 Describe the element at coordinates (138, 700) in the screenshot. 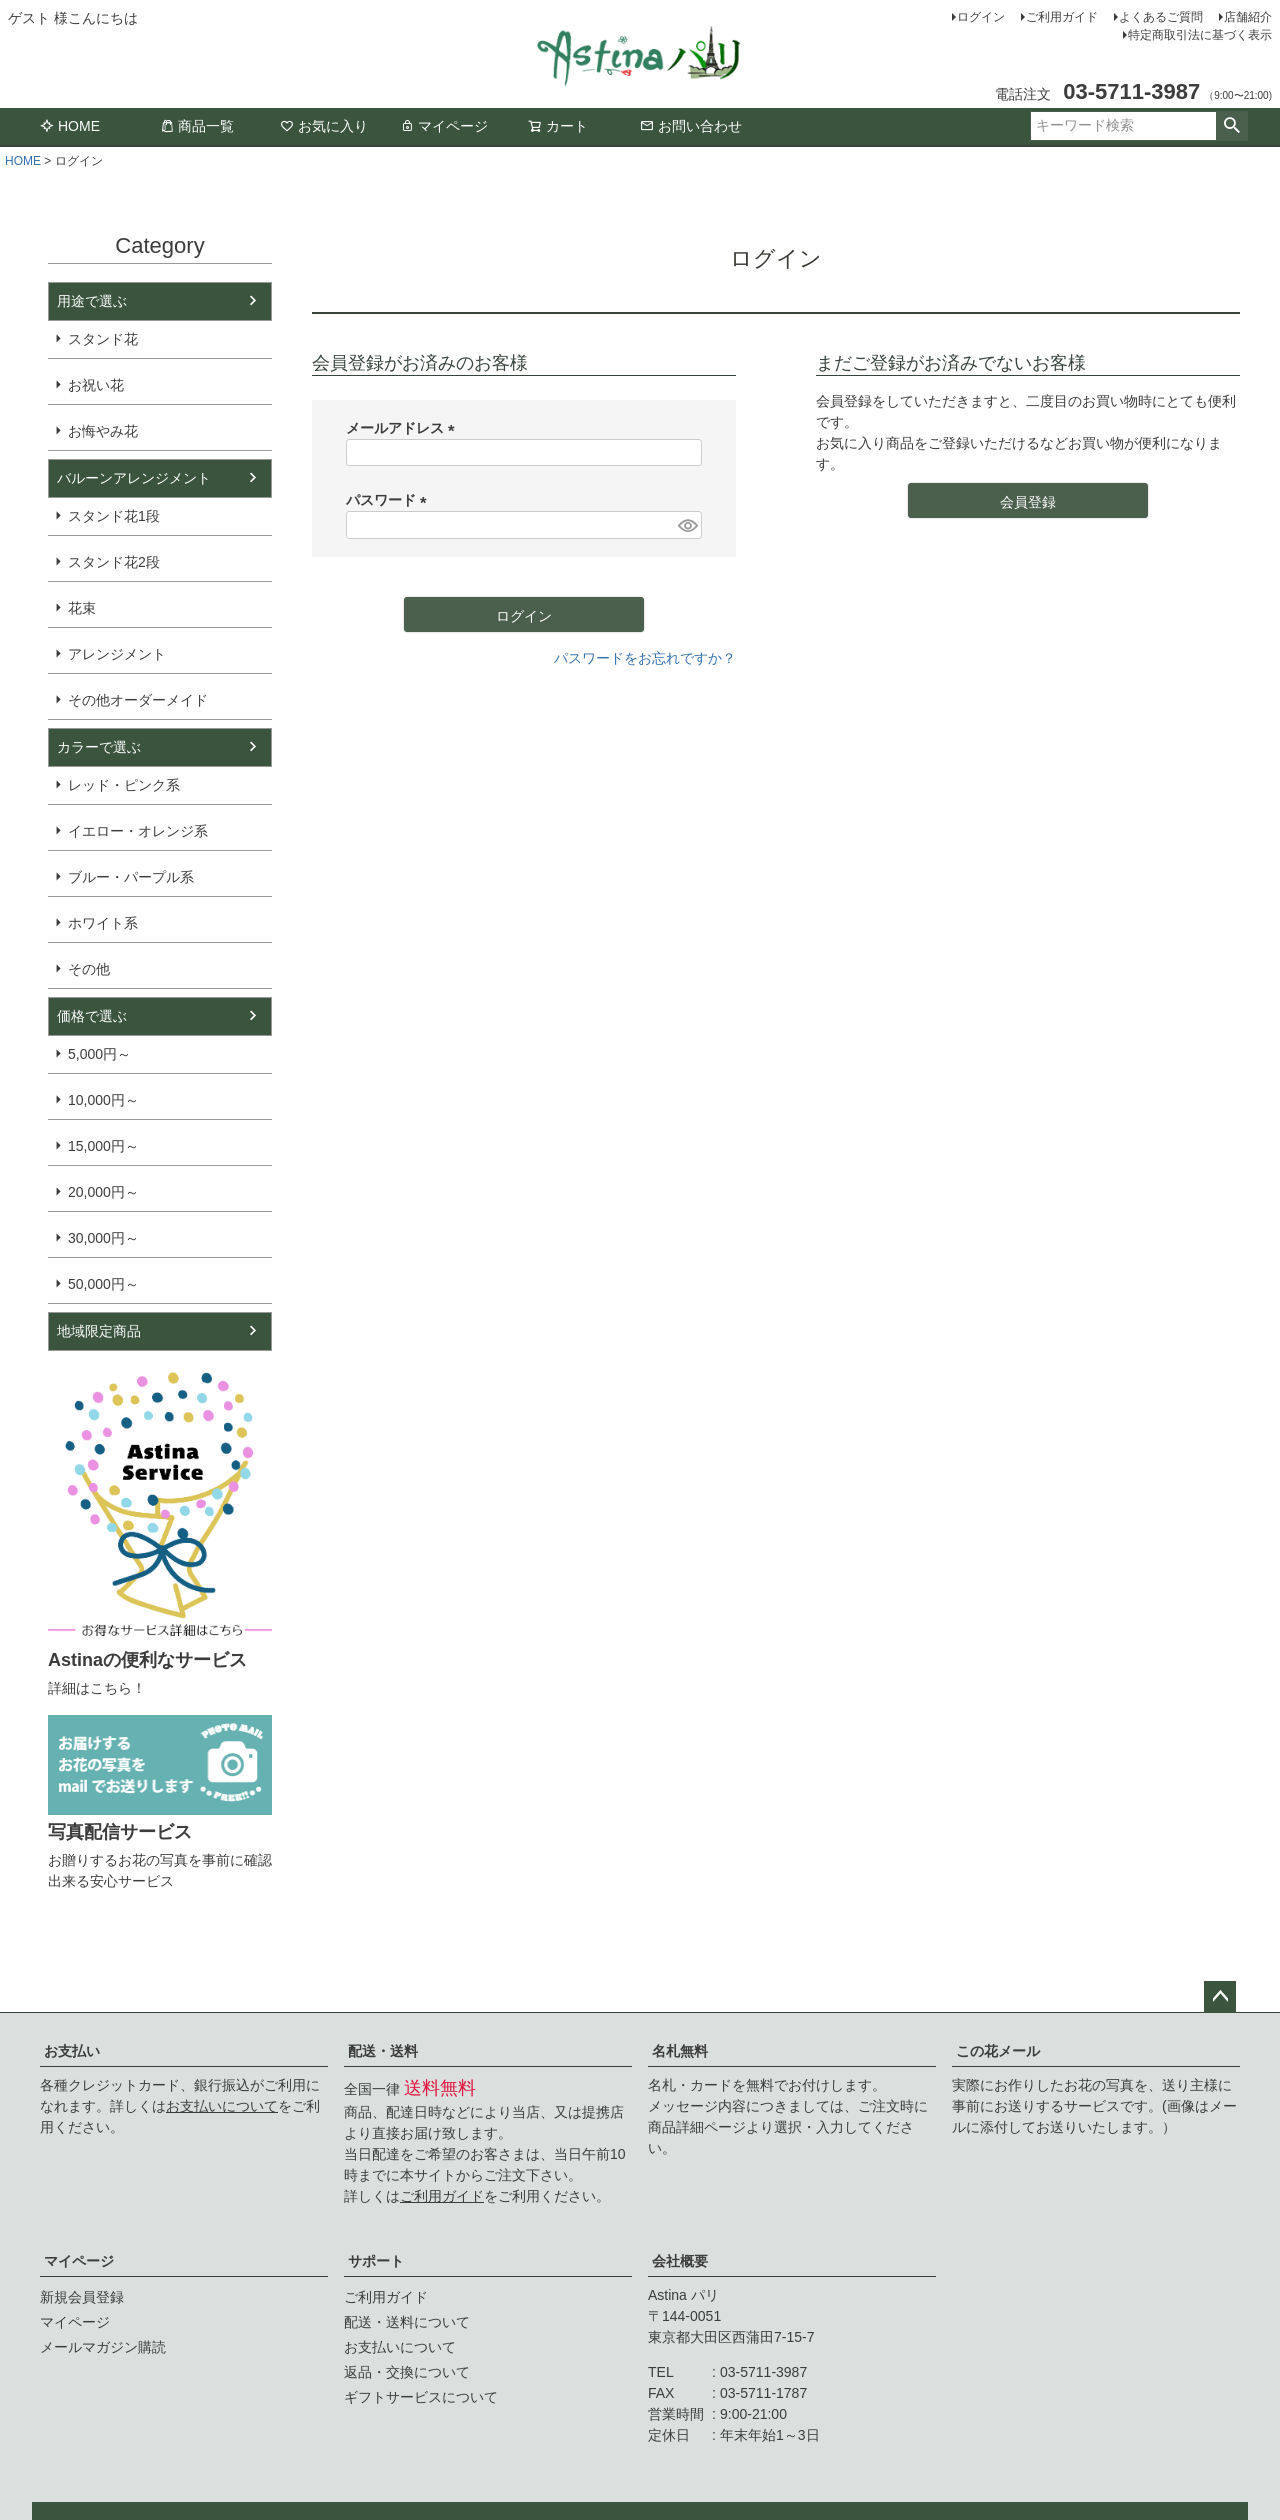

I see `その他オーダーメイド` at that location.